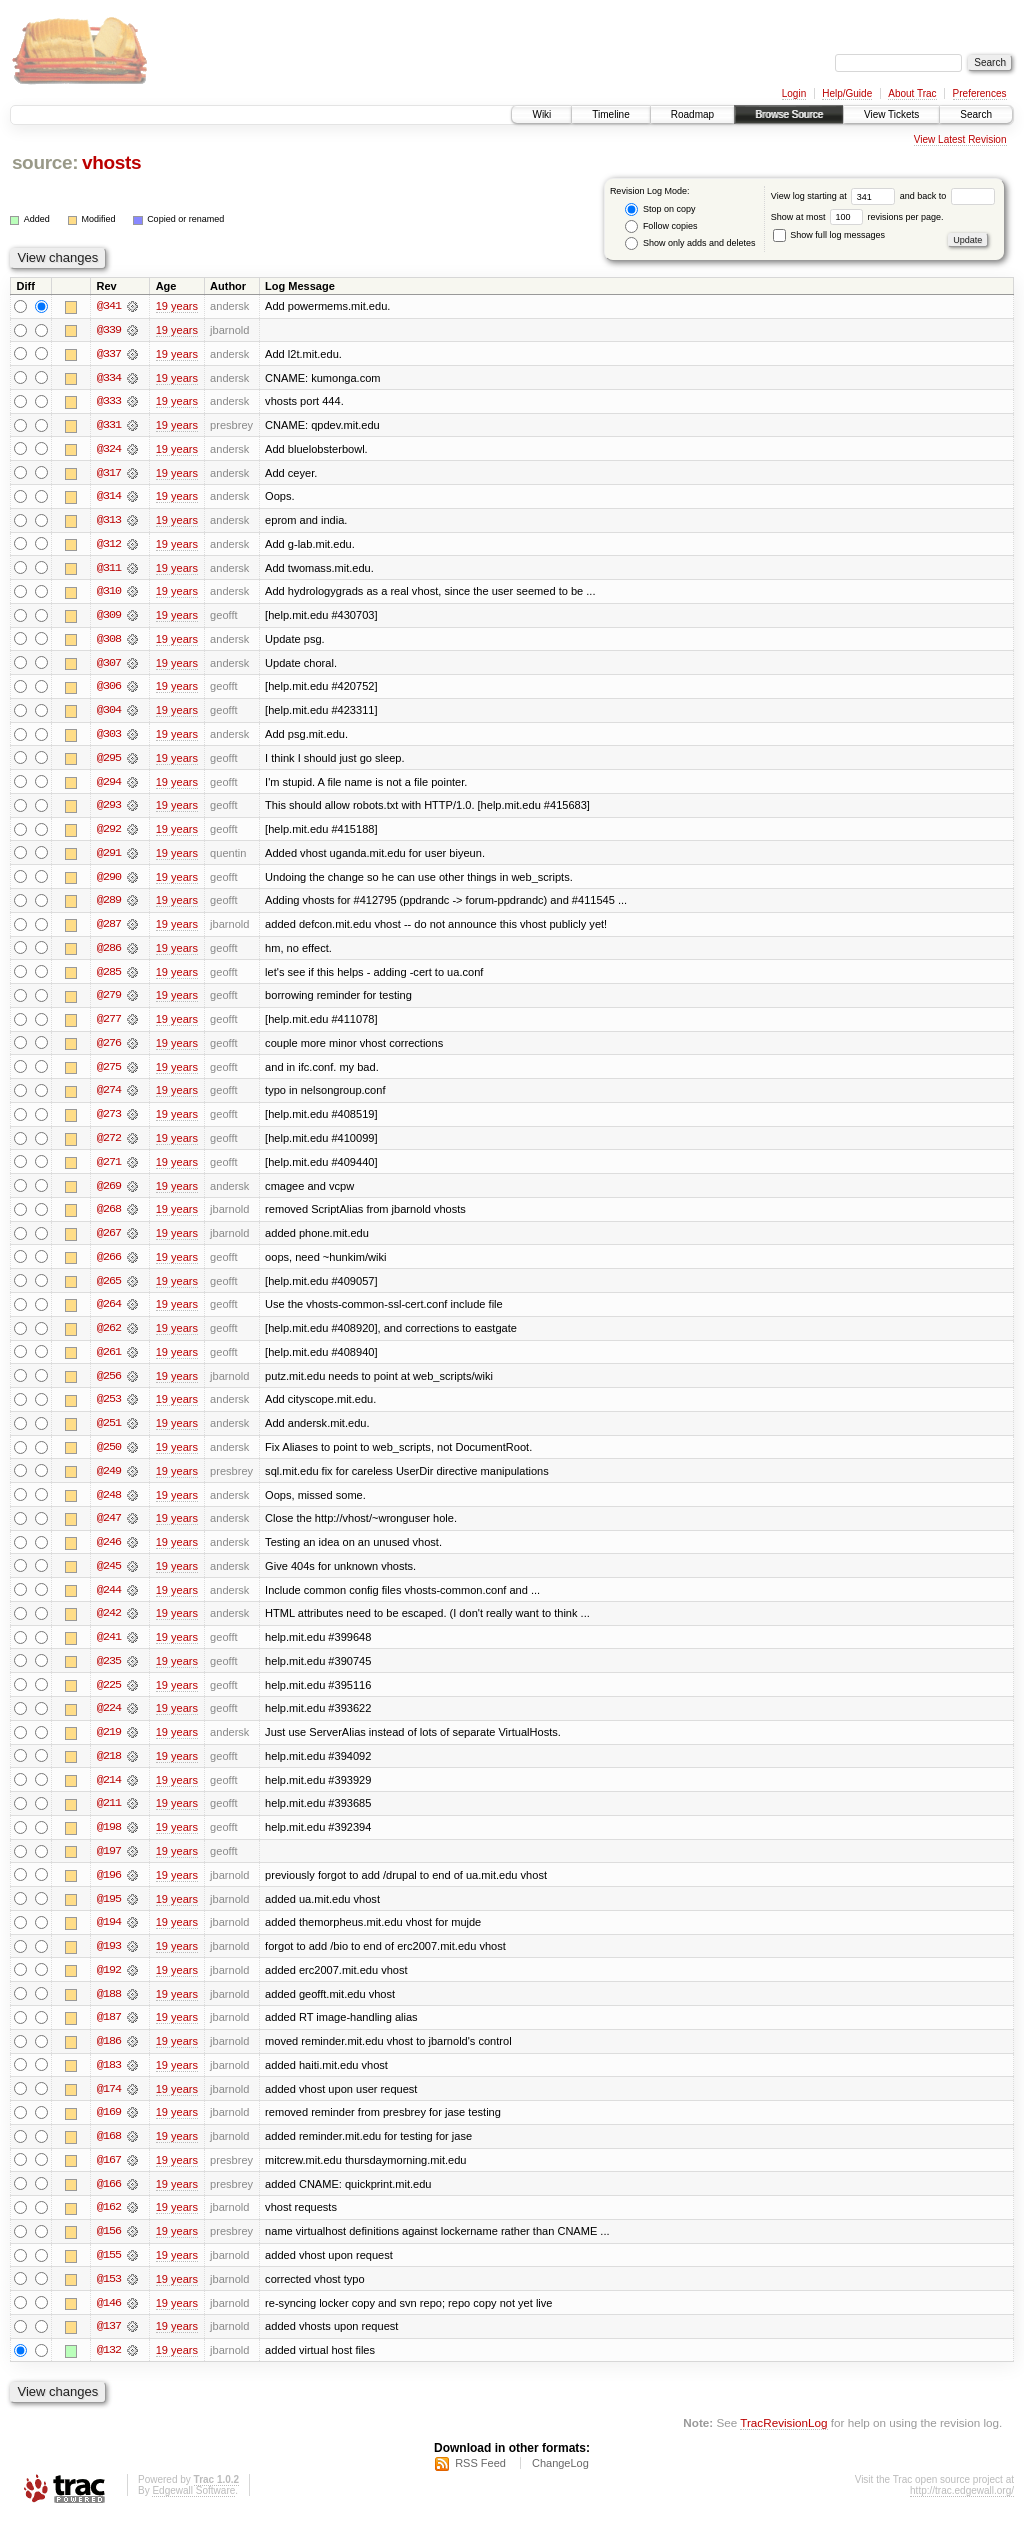 The width and height of the screenshot is (1024, 2537). Describe the element at coordinates (109, 1026) in the screenshot. I see `@277` at that location.